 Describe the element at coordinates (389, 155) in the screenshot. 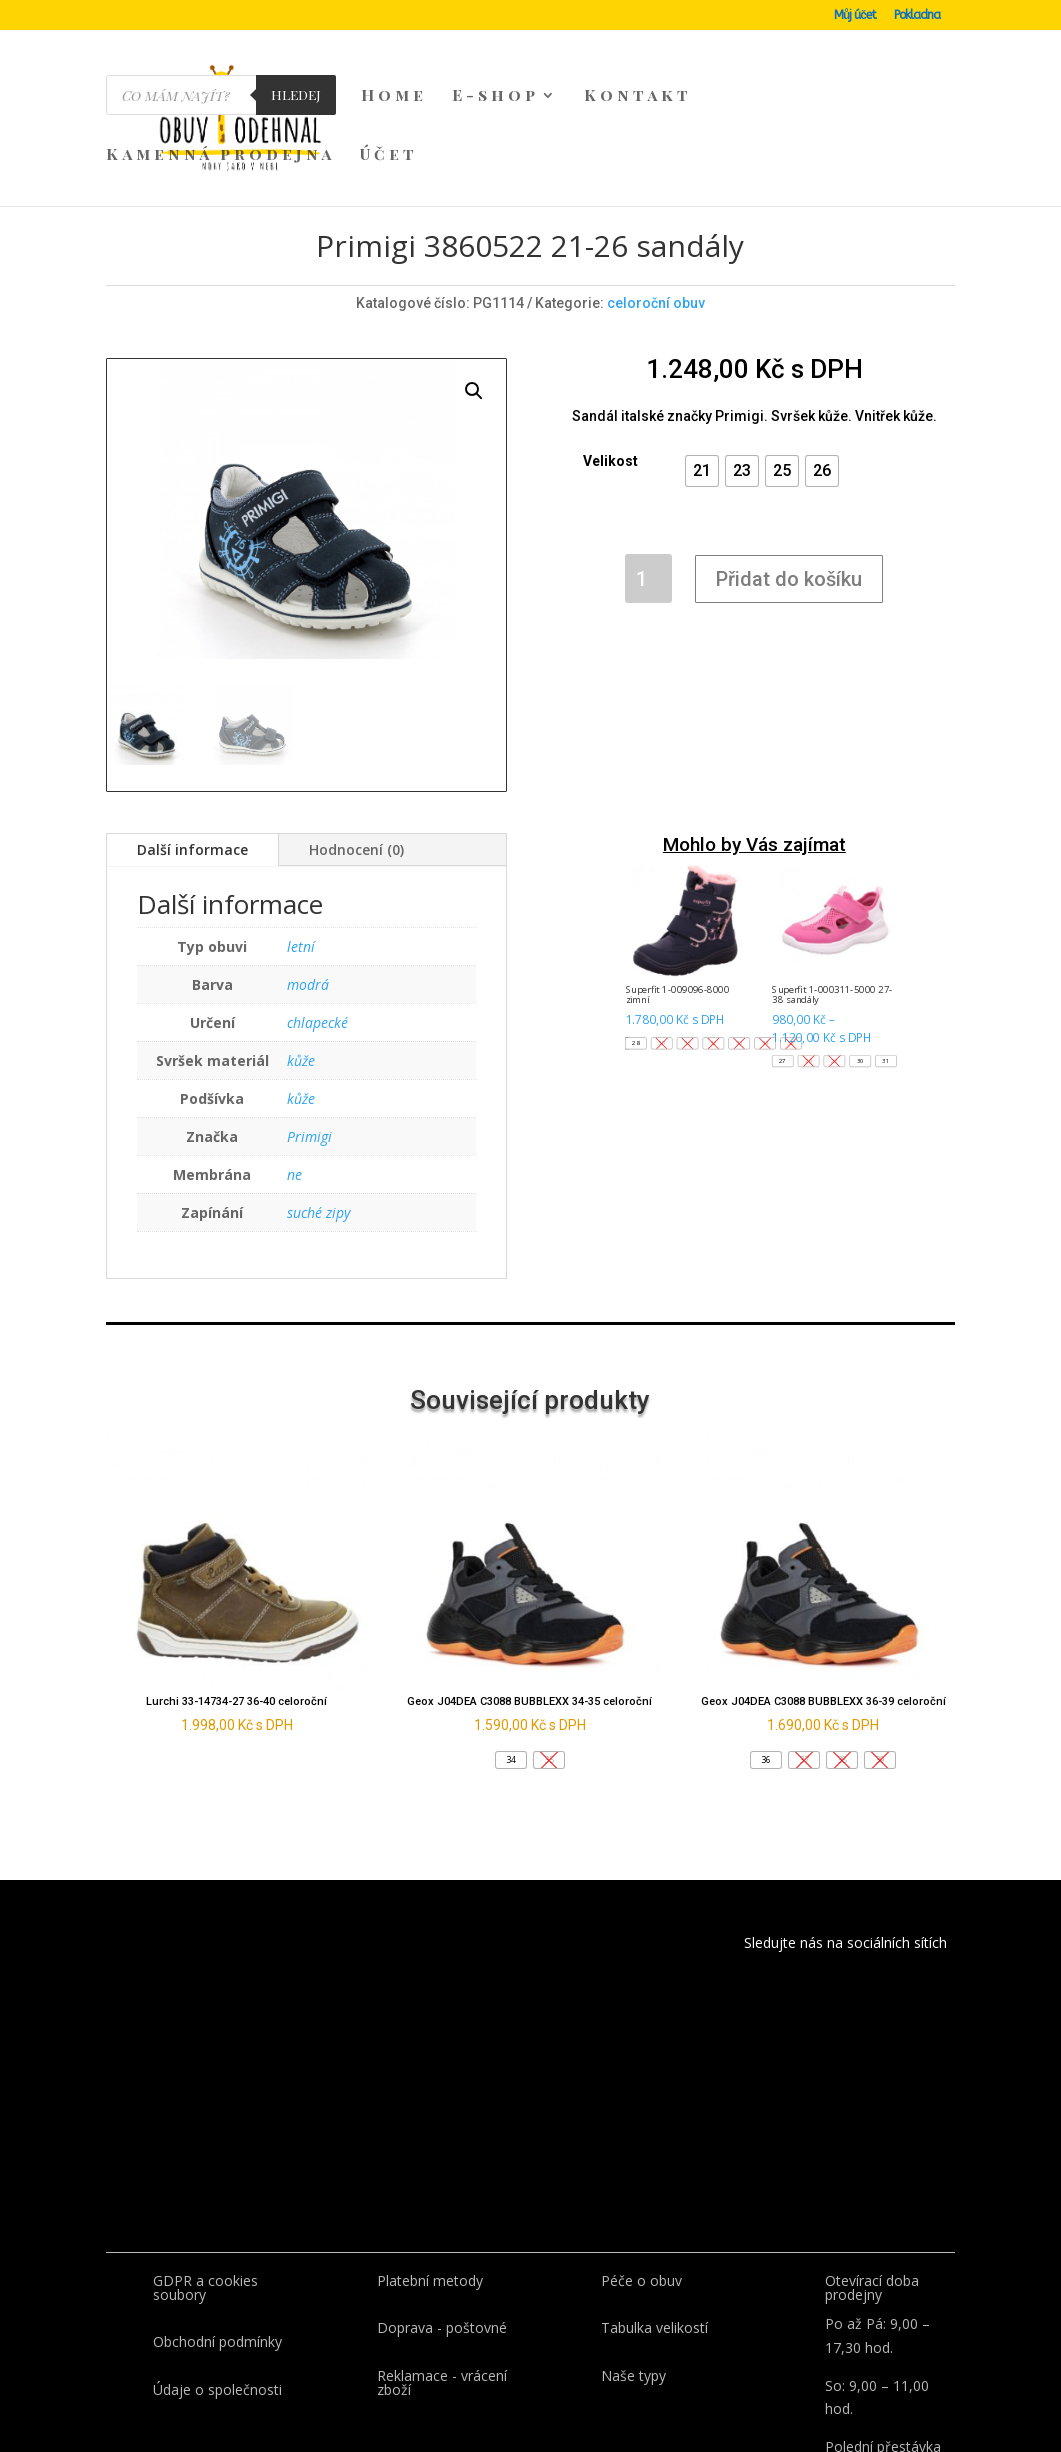

I see `Účet` at that location.